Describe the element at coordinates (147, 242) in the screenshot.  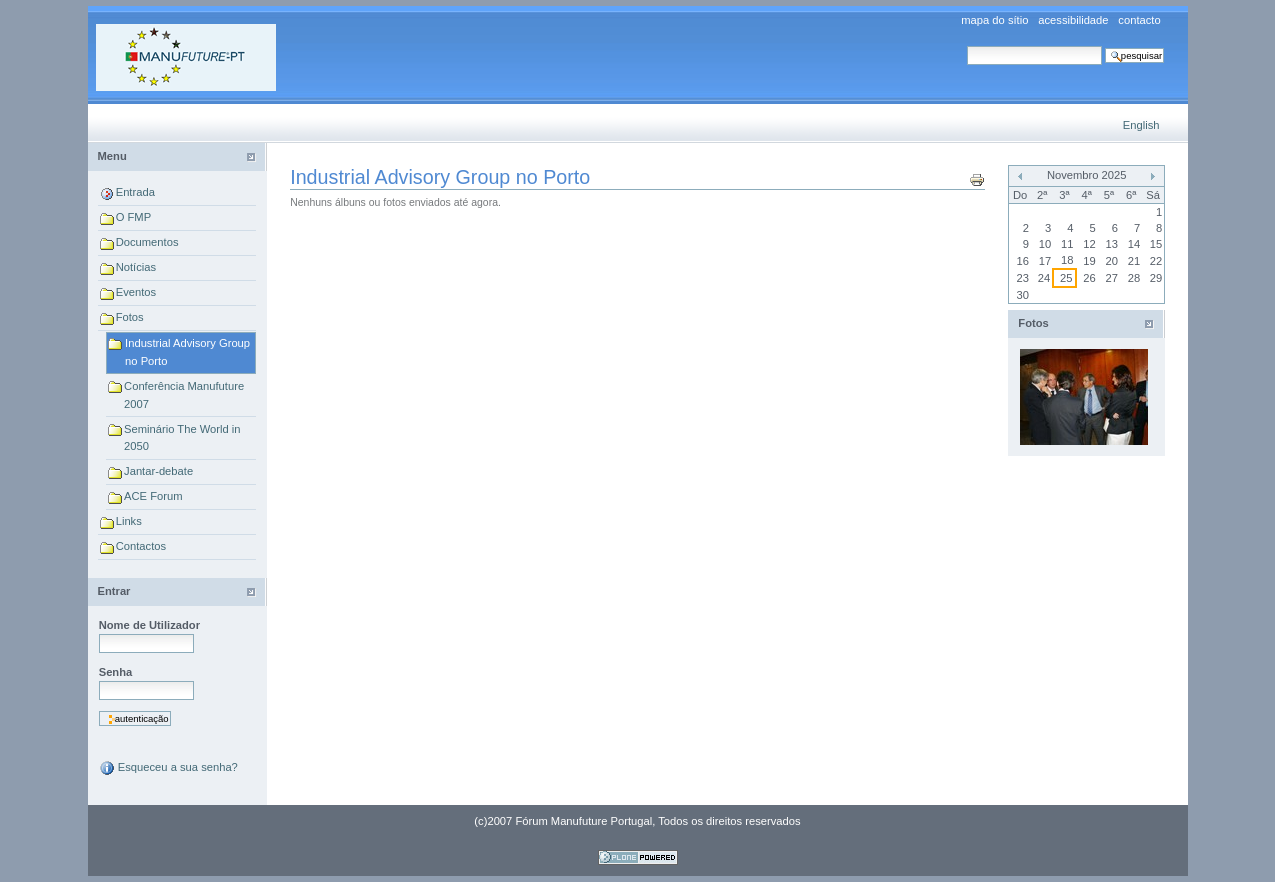
I see `Documentos` at that location.